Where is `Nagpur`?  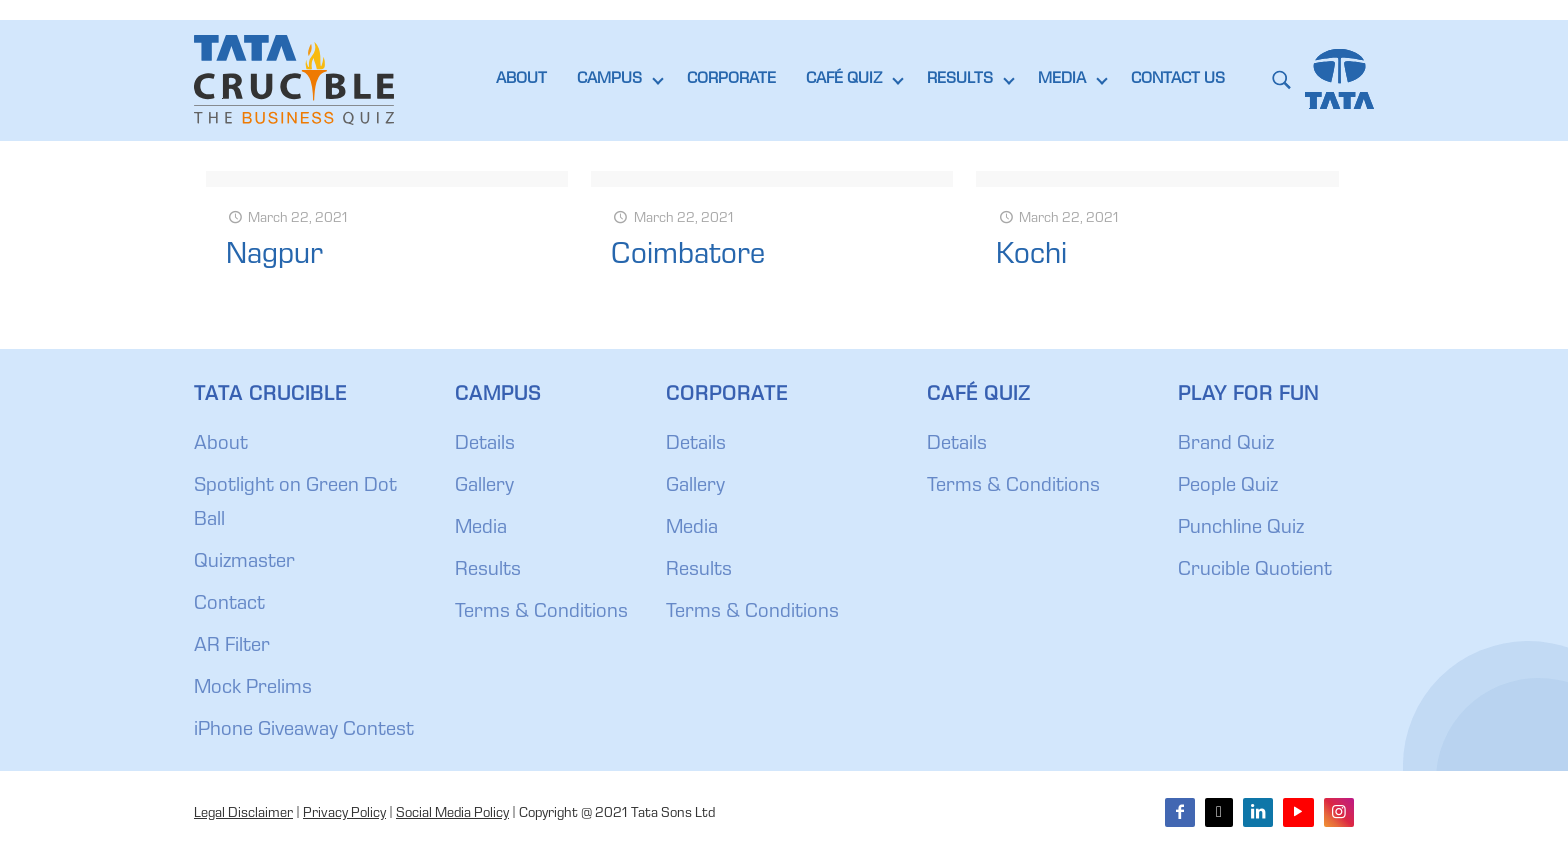 Nagpur is located at coordinates (274, 257).